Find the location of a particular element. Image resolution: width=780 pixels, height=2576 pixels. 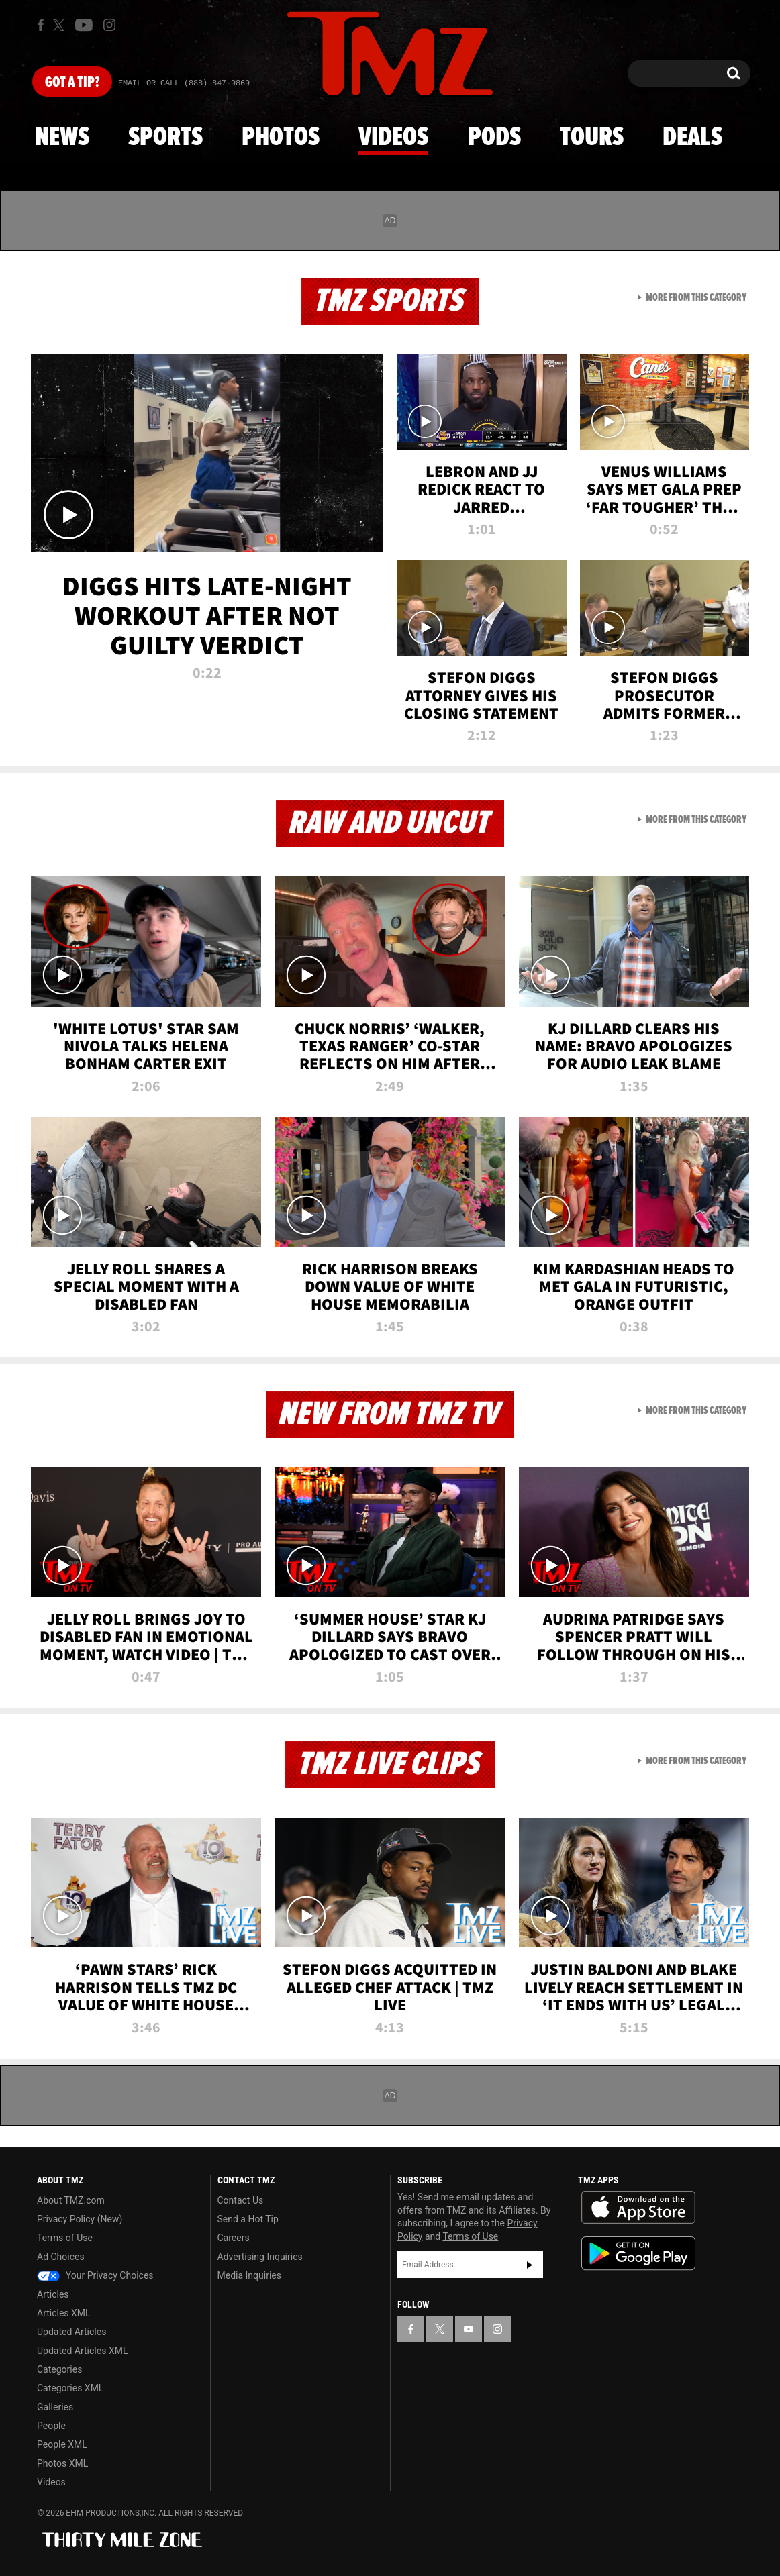

Categories is located at coordinates (59, 2369).